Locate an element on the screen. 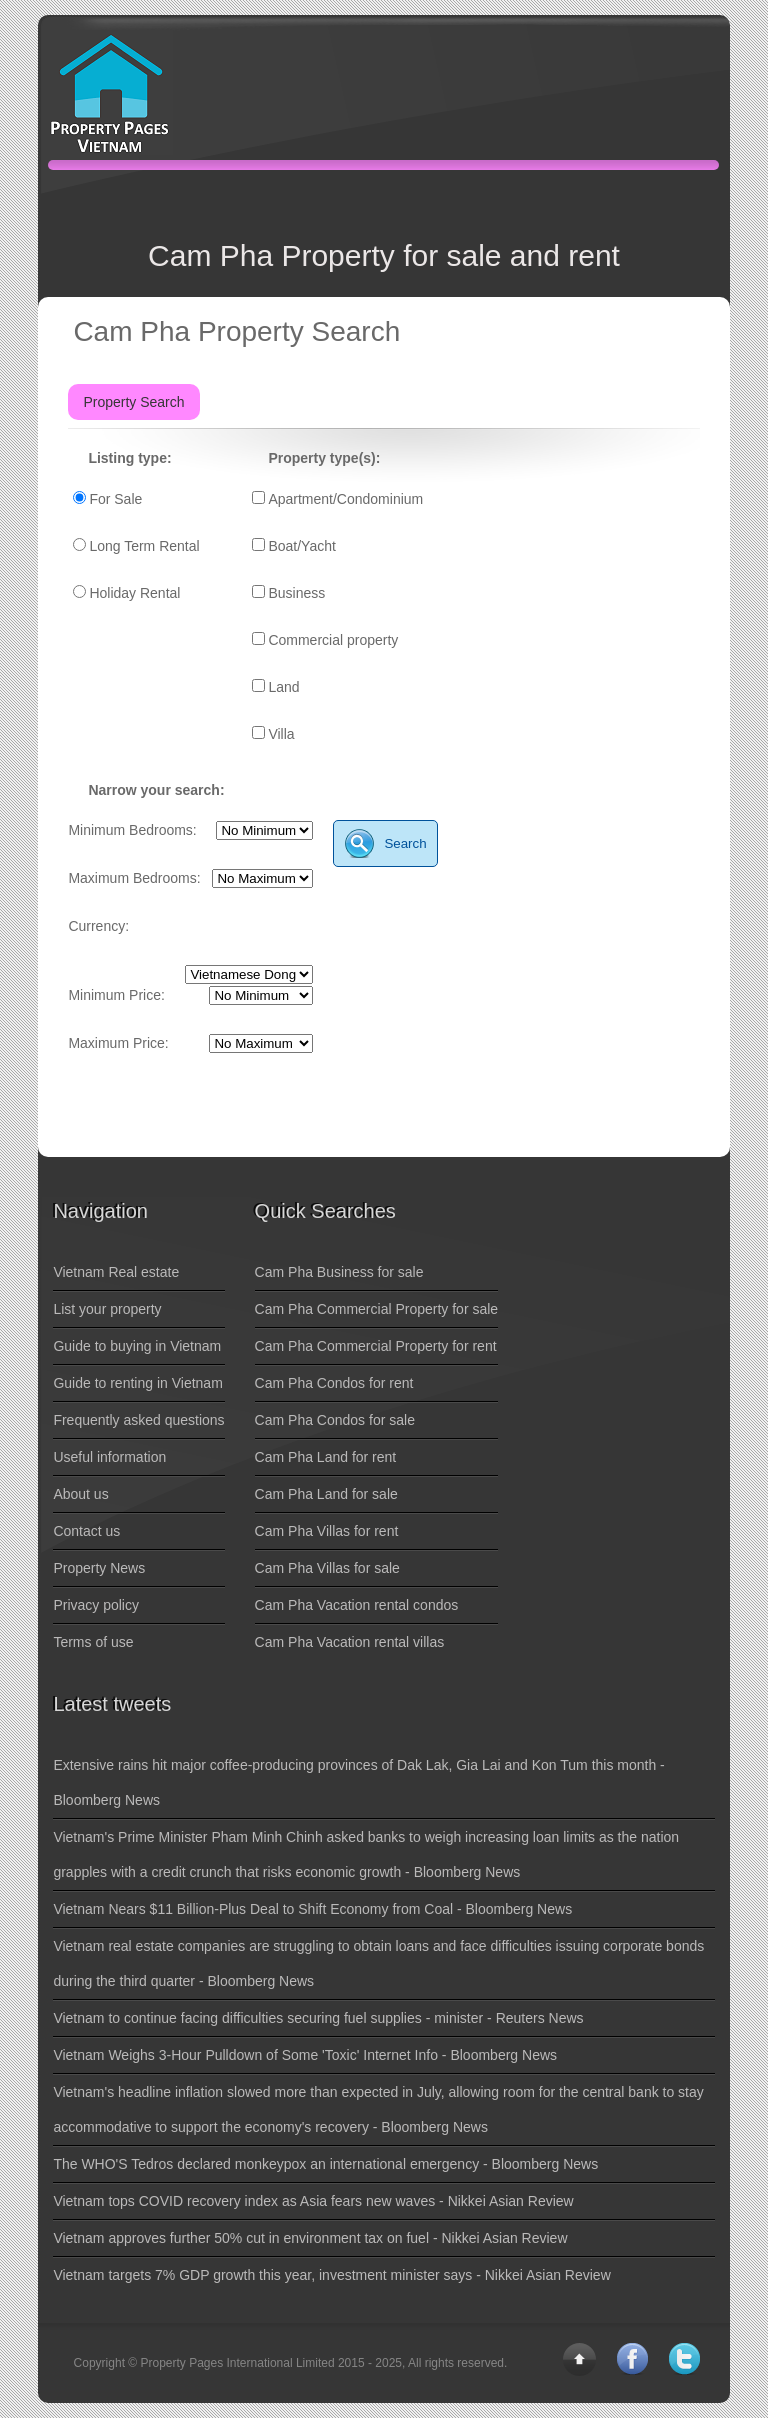 This screenshot has height=2418, width=768. Land is located at coordinates (283, 687).